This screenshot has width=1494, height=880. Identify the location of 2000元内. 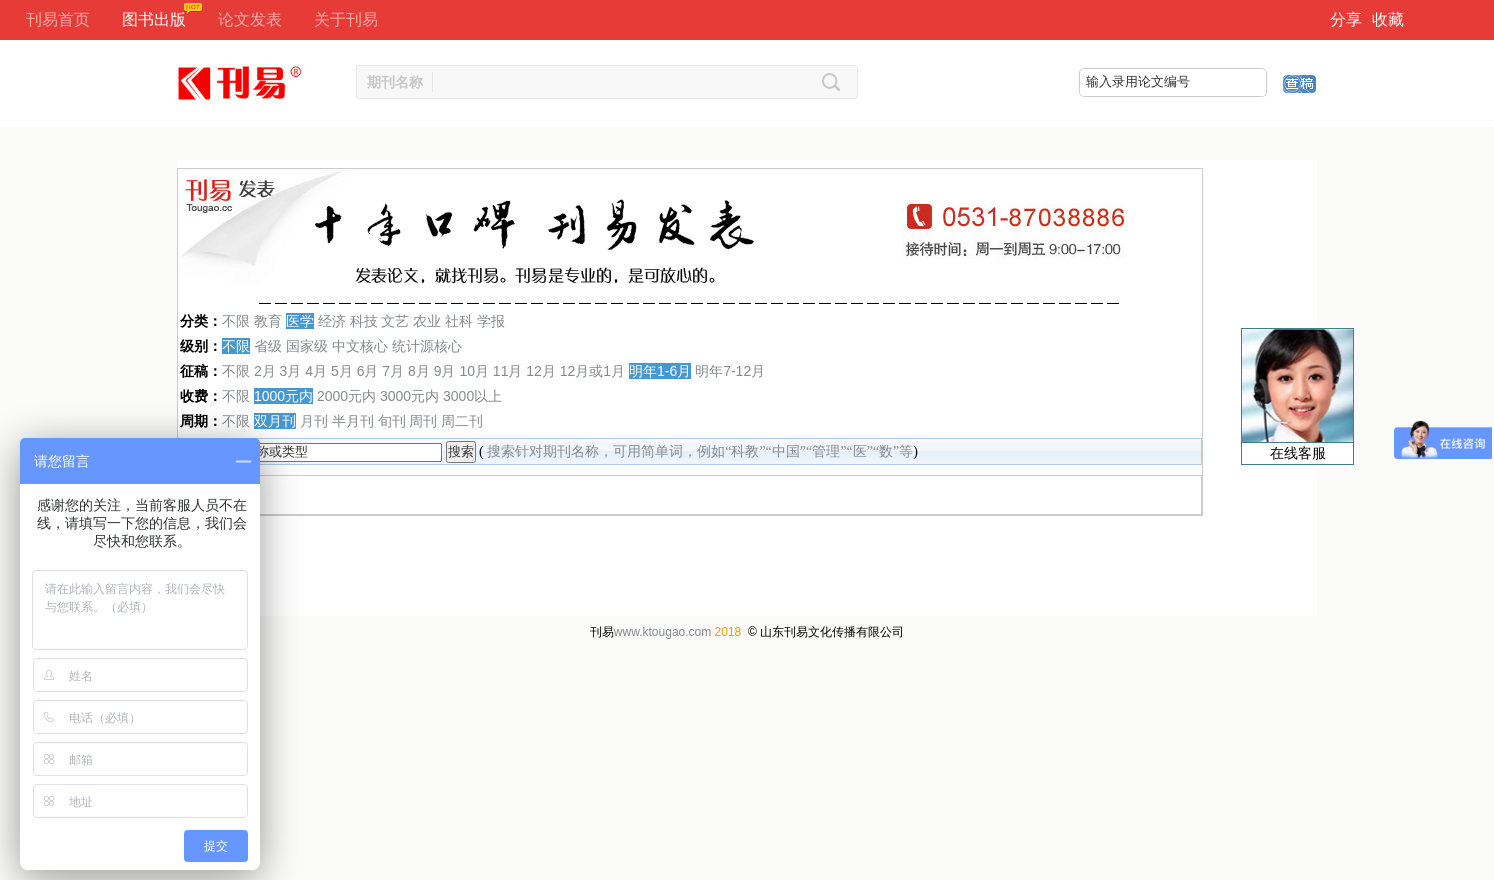
(346, 396).